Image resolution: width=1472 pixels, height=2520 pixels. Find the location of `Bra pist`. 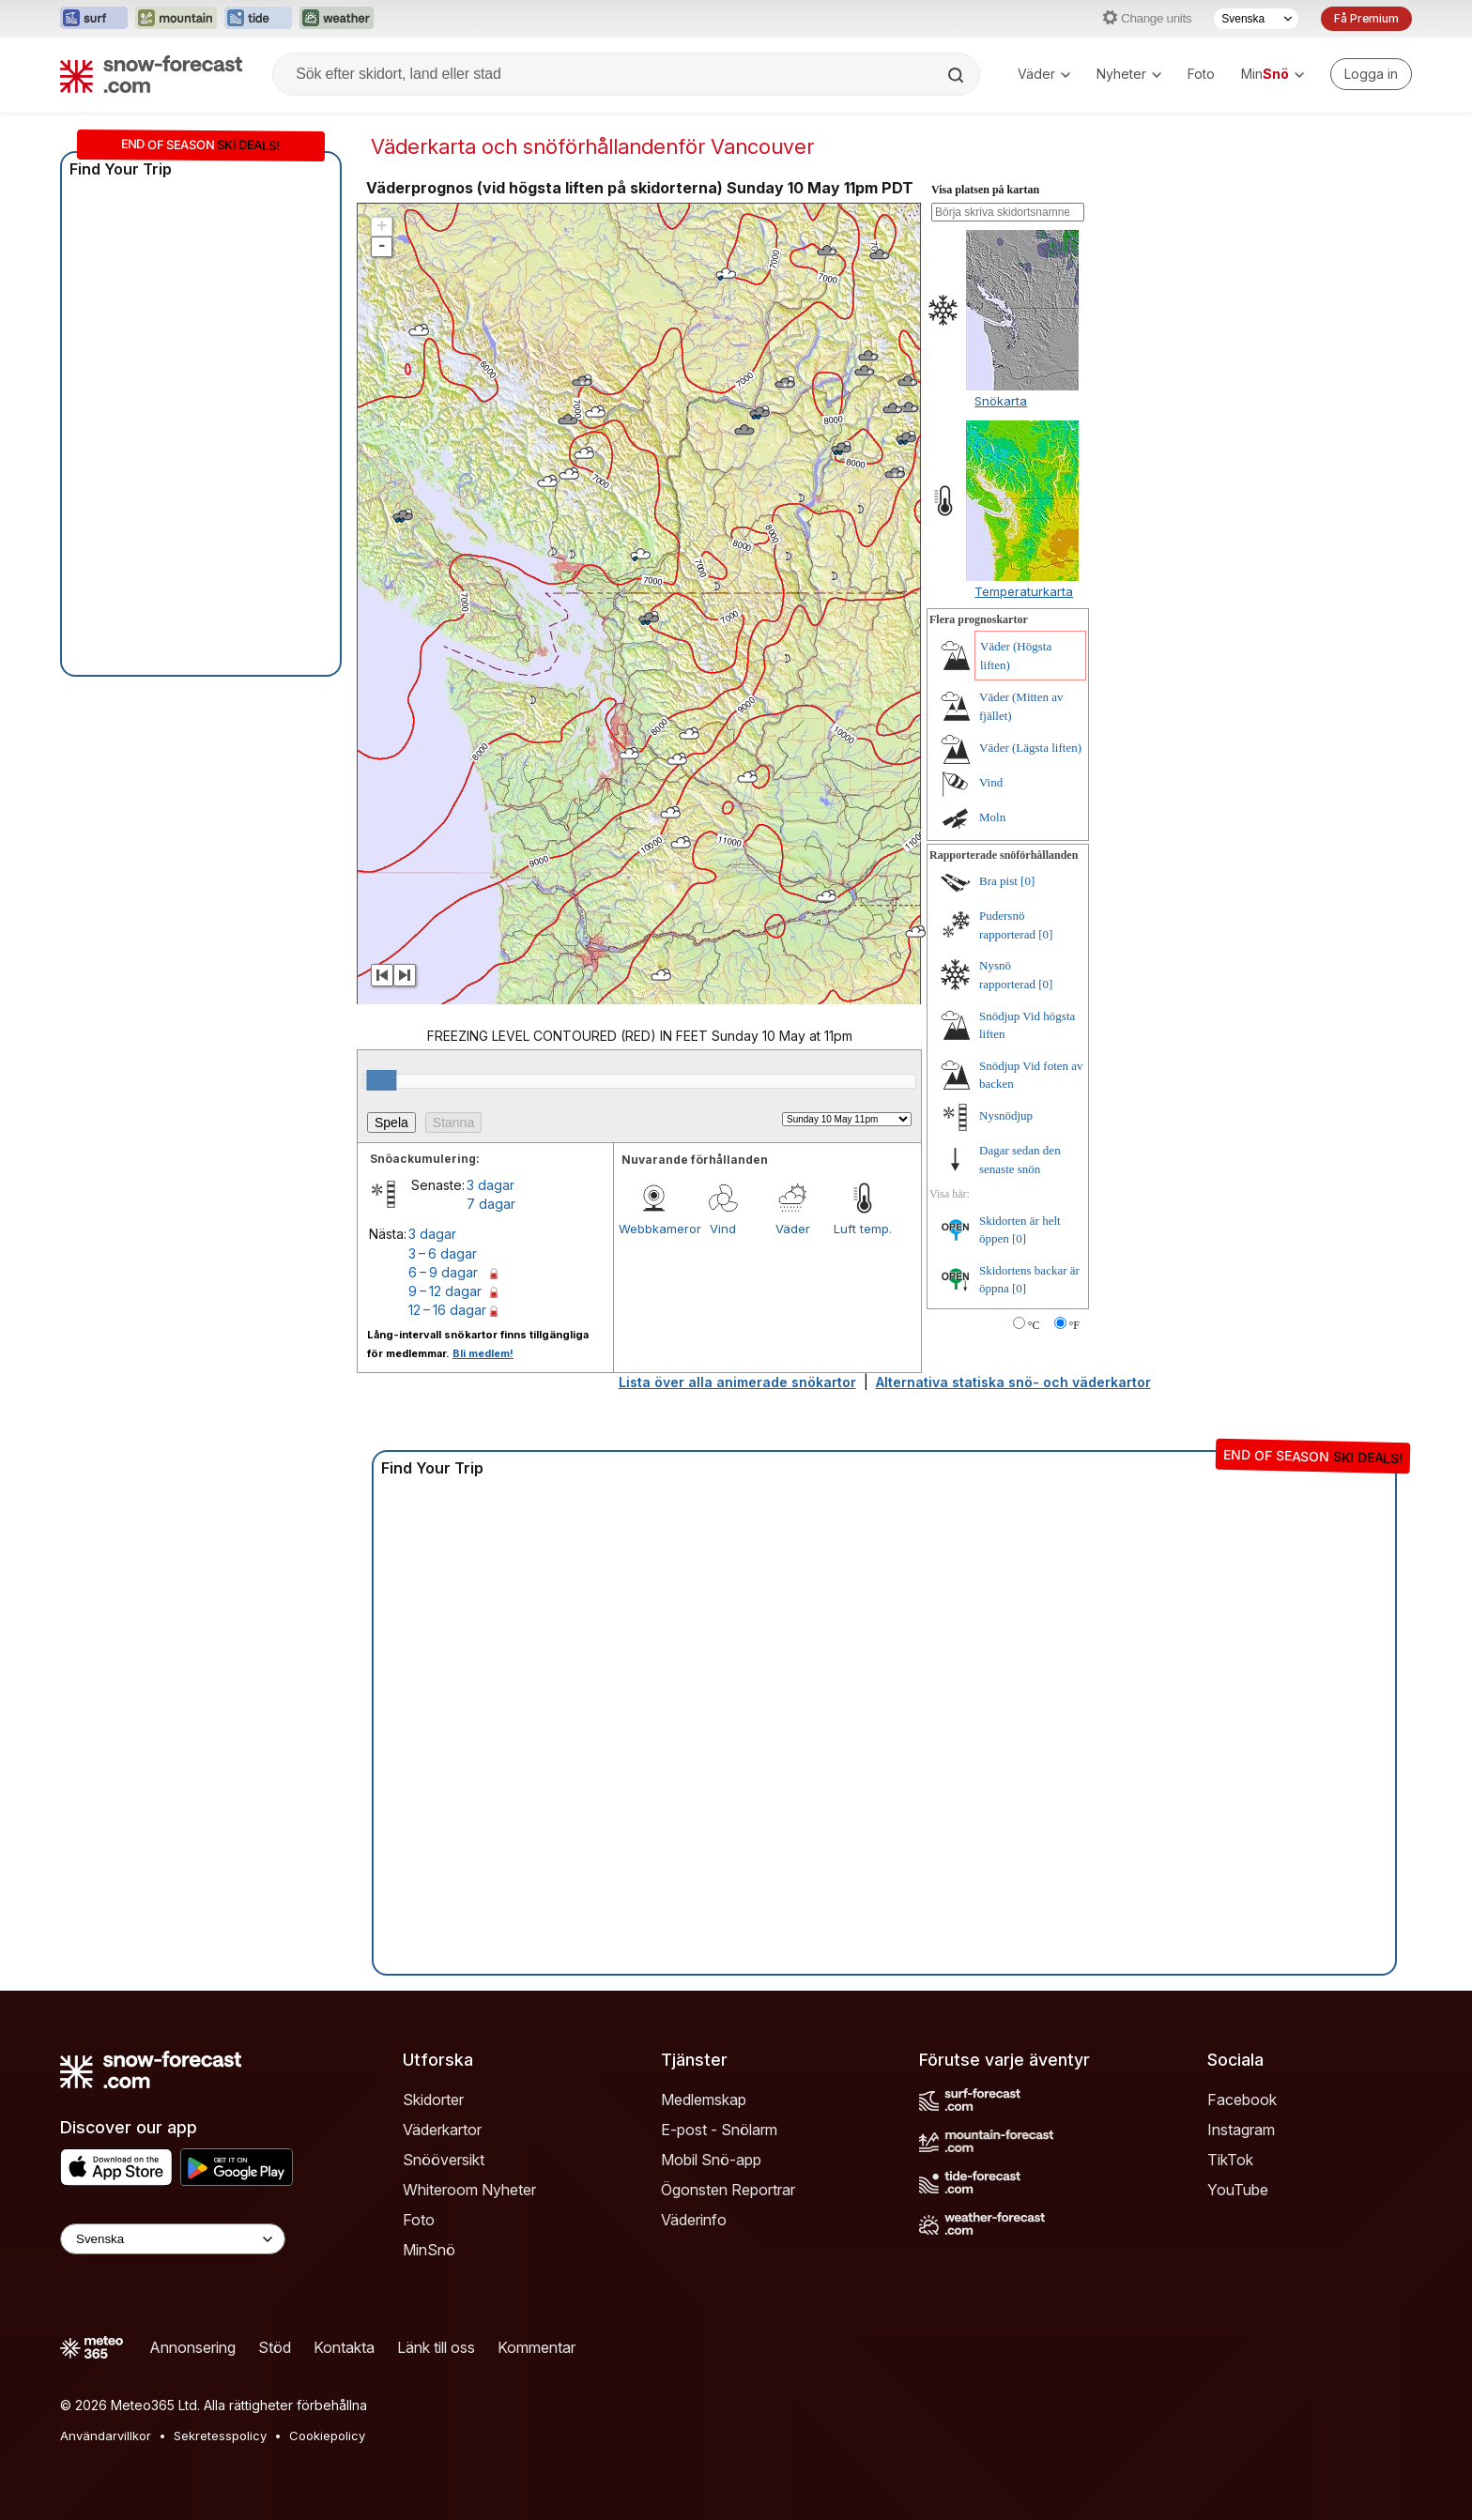

Bra pist is located at coordinates (998, 881).